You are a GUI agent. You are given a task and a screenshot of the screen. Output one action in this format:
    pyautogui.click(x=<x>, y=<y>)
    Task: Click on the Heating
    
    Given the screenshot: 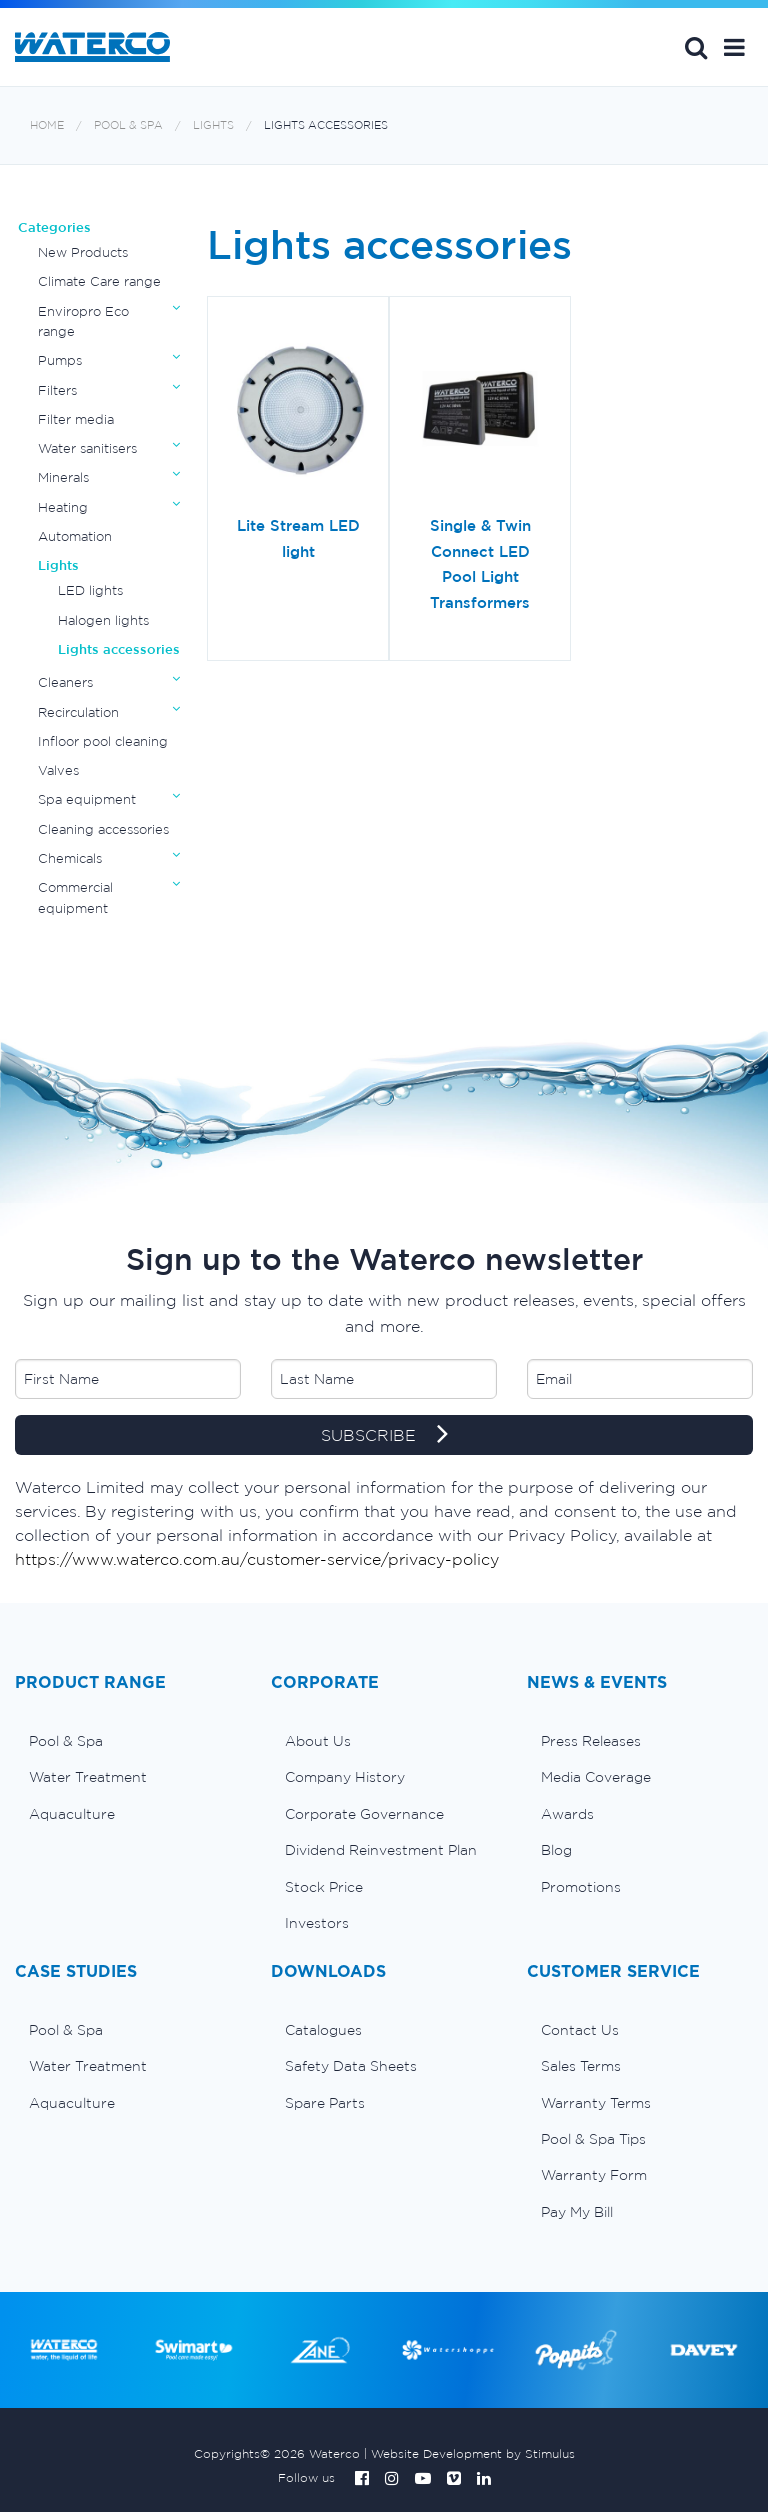 What is the action you would take?
    pyautogui.click(x=63, y=507)
    